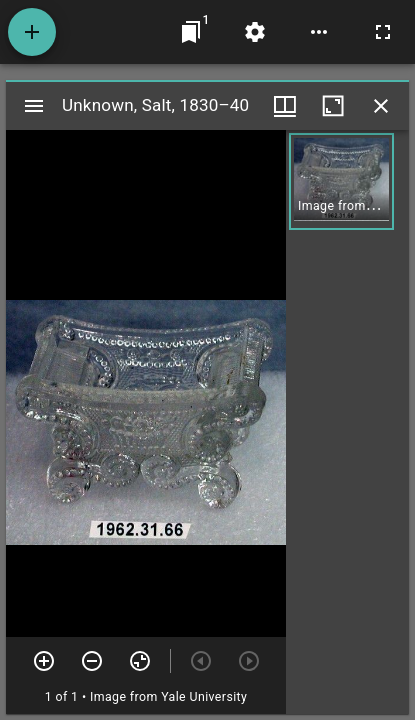 Image resolution: width=415 pixels, height=720 pixels. Describe the element at coordinates (383, 32) in the screenshot. I see `[Full screen]` at that location.